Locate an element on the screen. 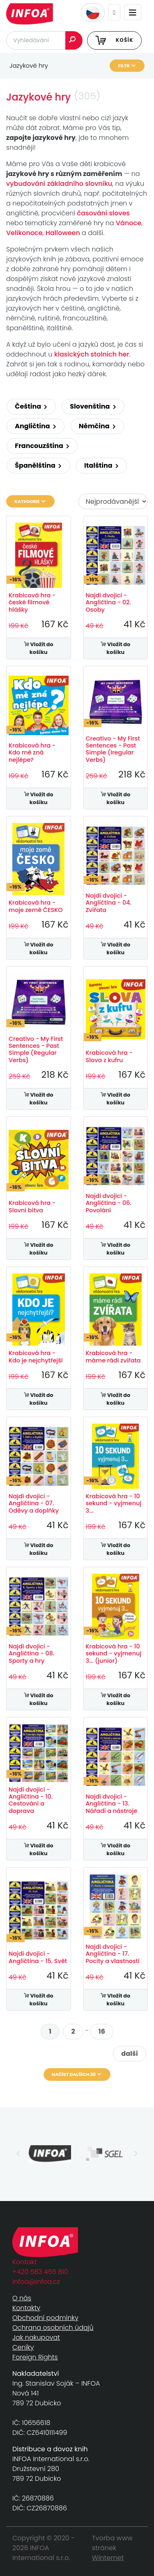  Foreign Rights is located at coordinates (35, 2357).